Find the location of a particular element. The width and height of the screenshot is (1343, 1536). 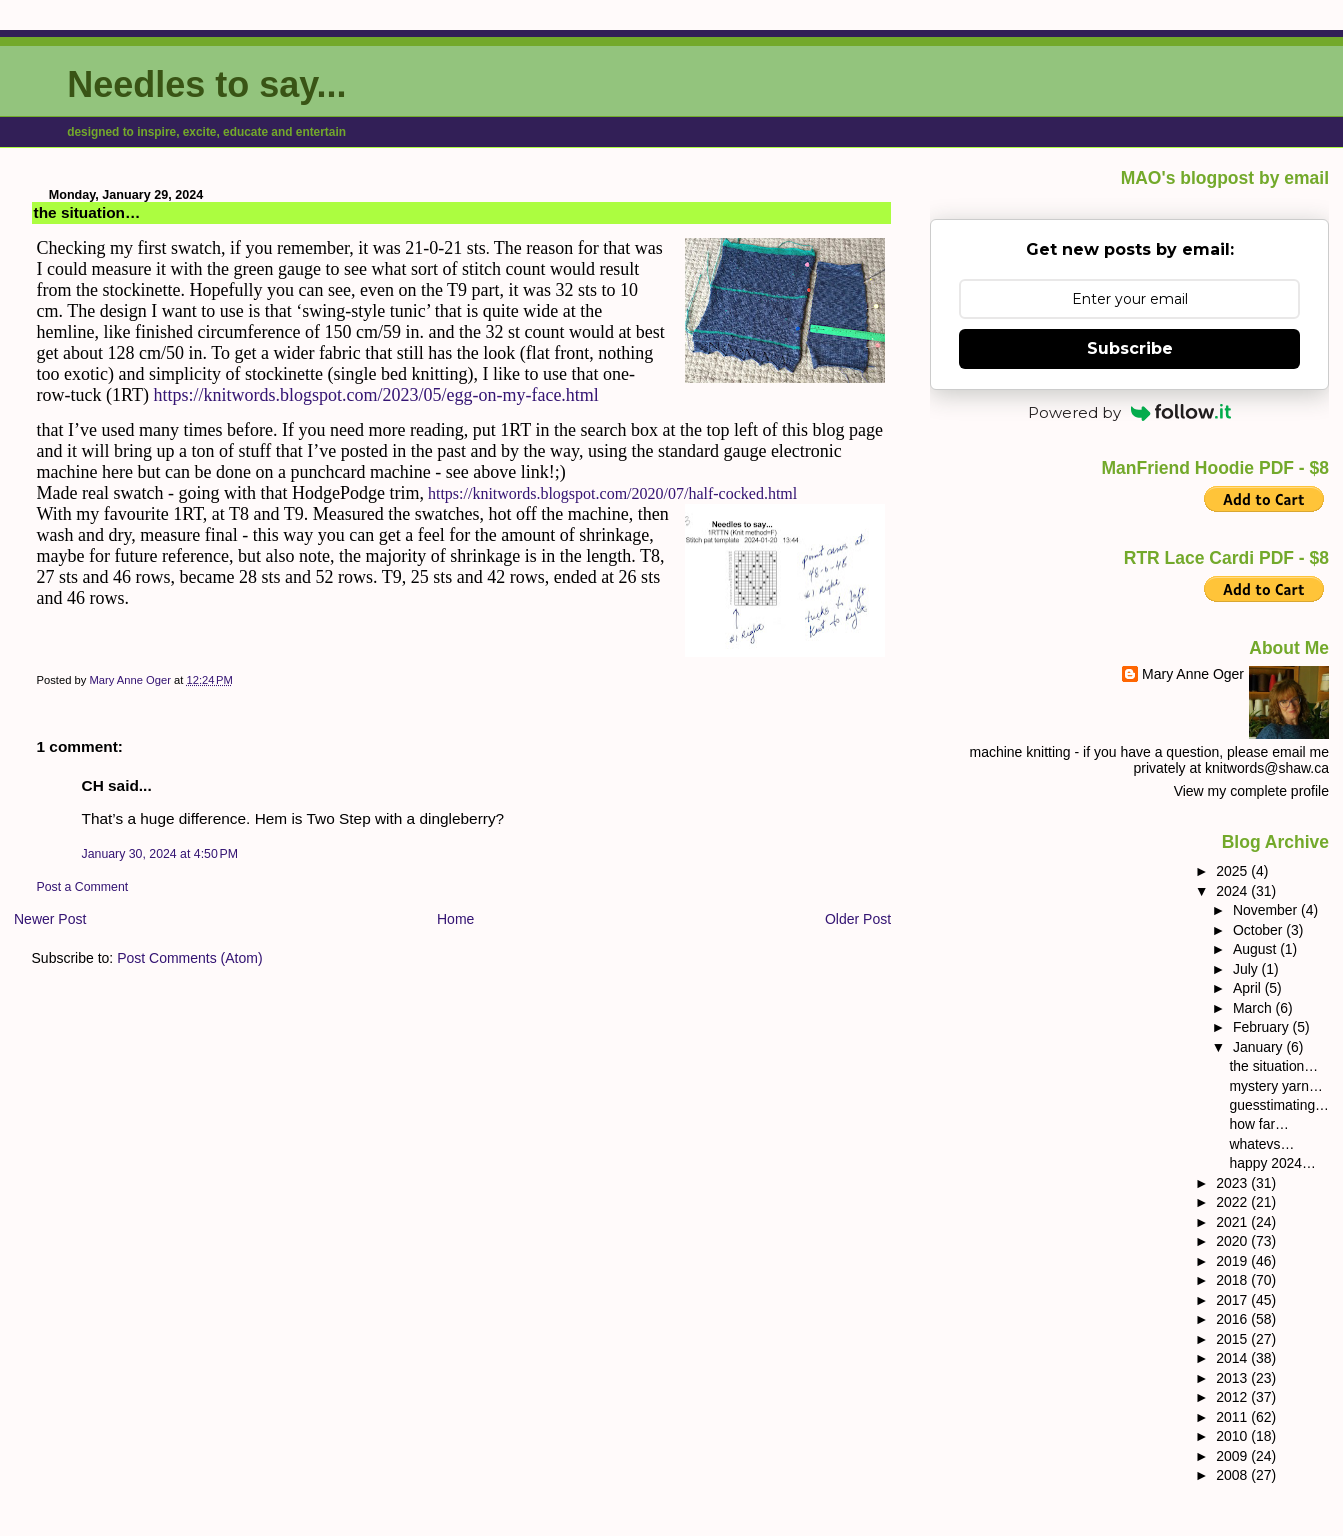

2018 is located at coordinates (1233, 1280).